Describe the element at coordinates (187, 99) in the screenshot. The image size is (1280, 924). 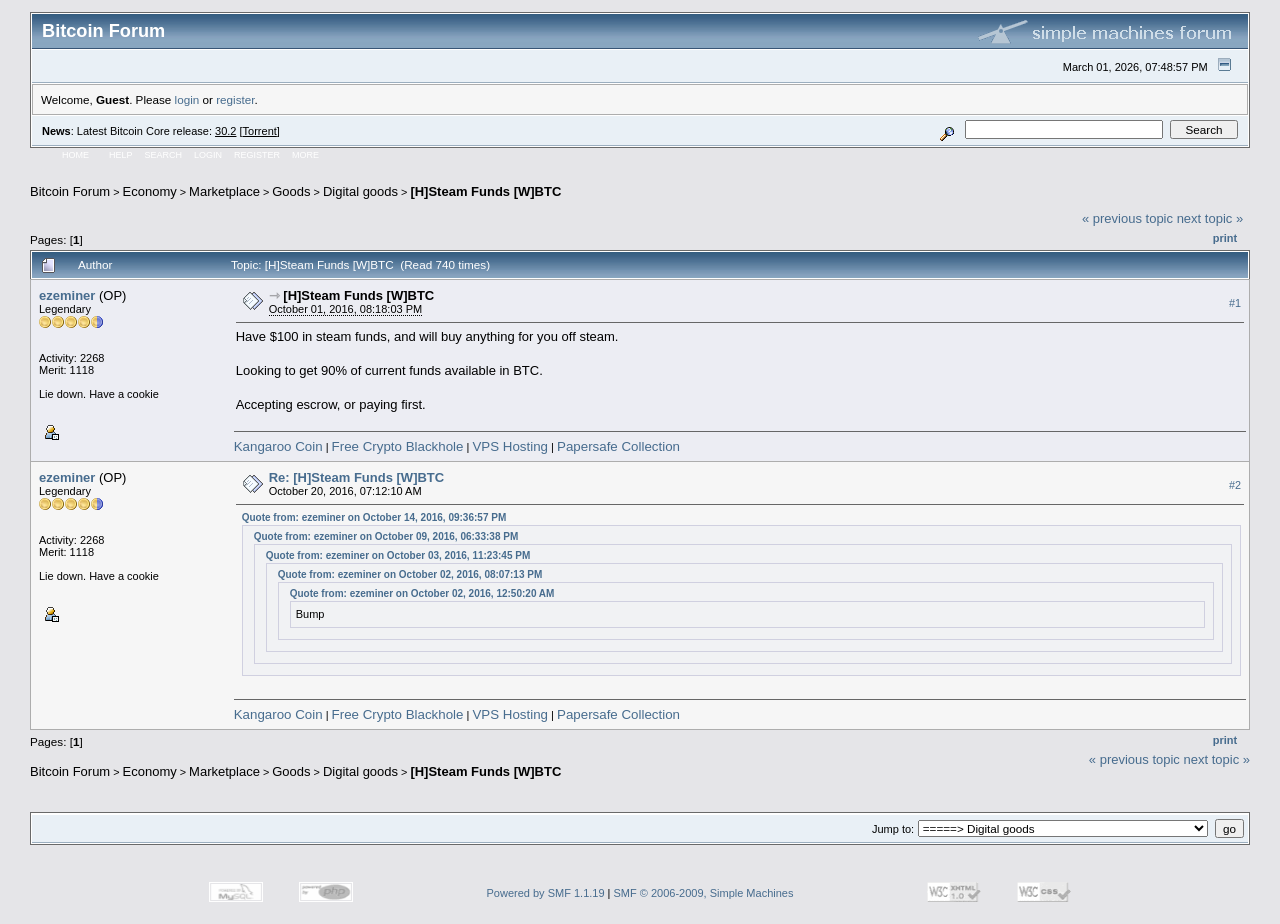
I see `login` at that location.